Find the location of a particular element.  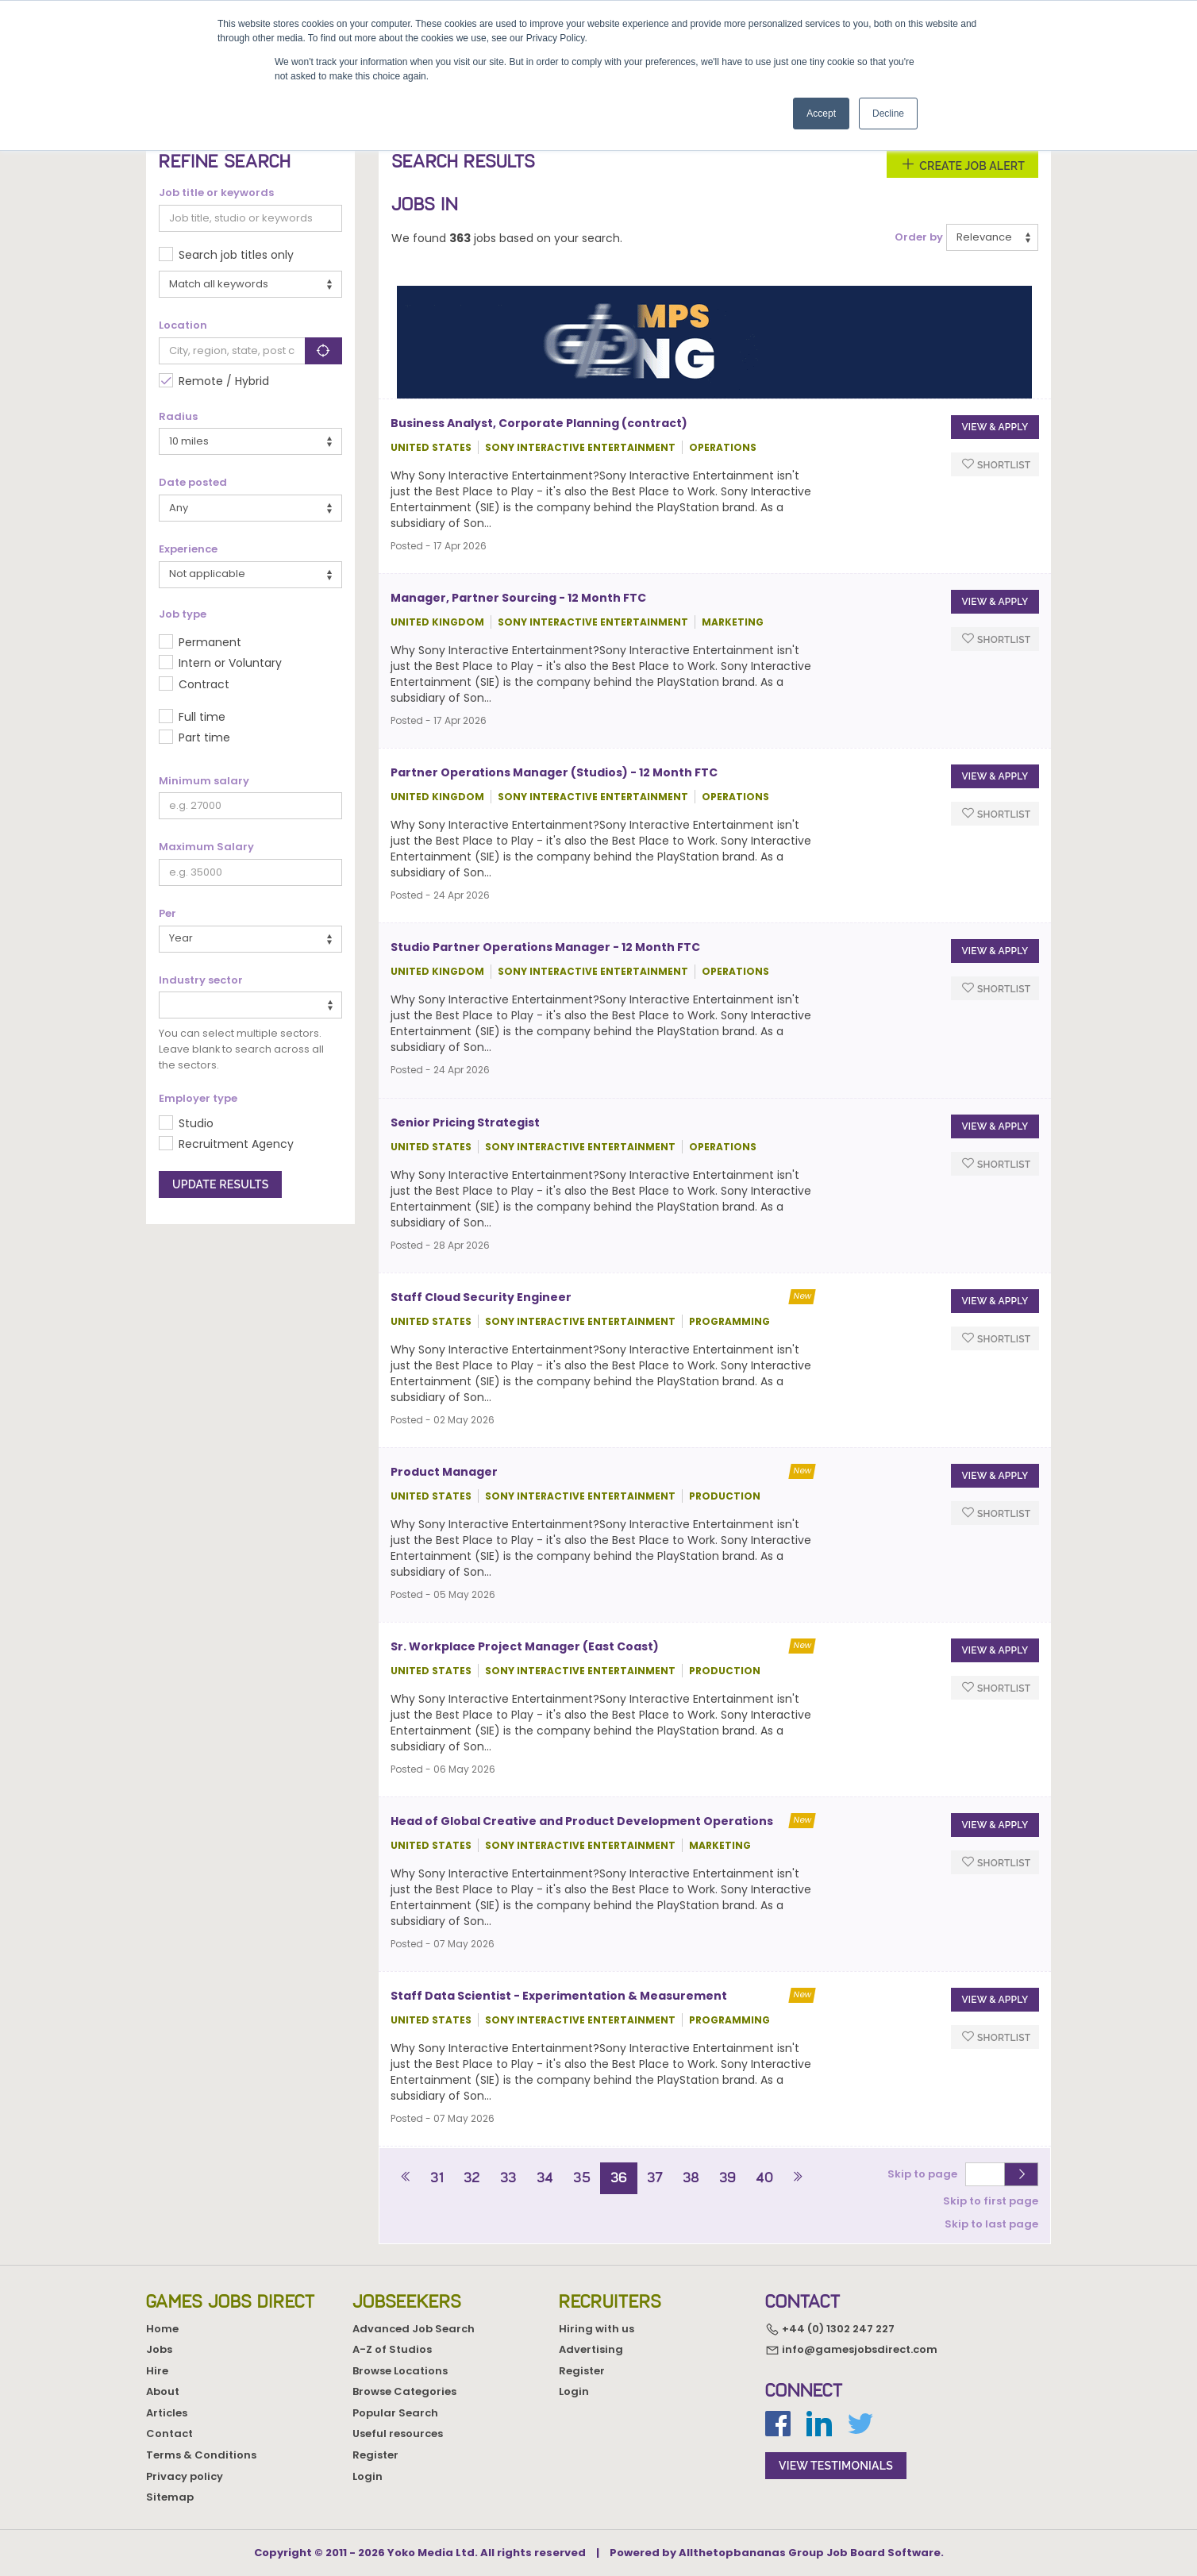

View & apply is located at coordinates (994, 427).